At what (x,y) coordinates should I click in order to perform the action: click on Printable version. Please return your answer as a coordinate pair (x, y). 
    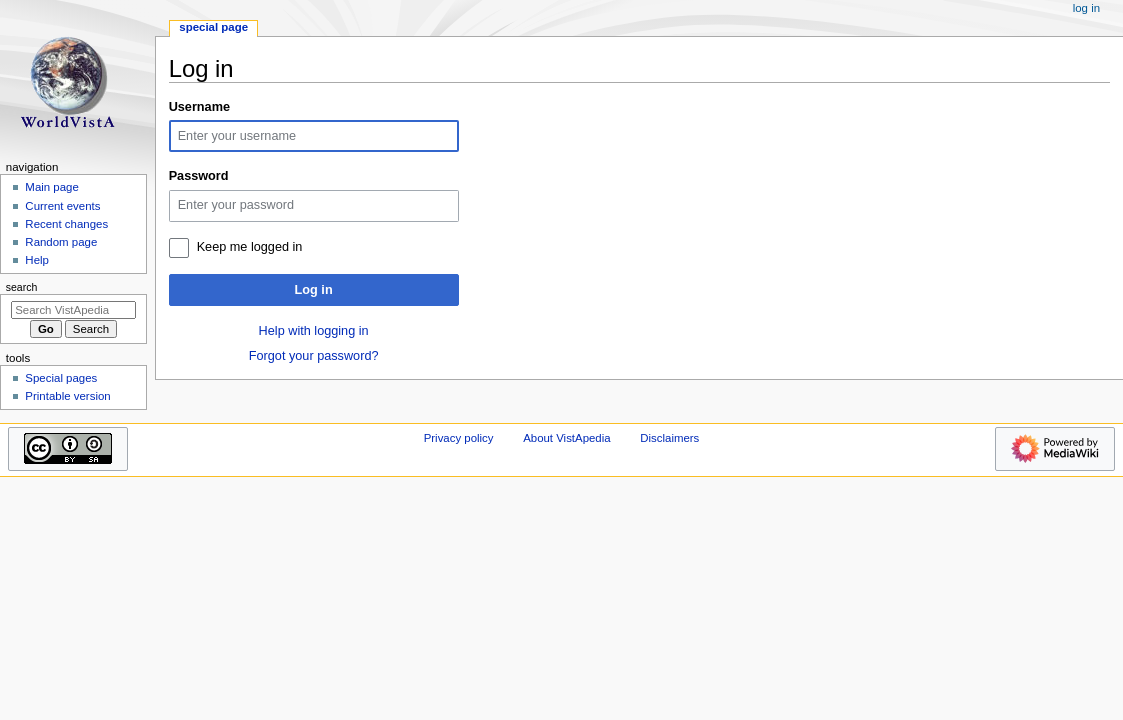
    Looking at the image, I should click on (67, 396).